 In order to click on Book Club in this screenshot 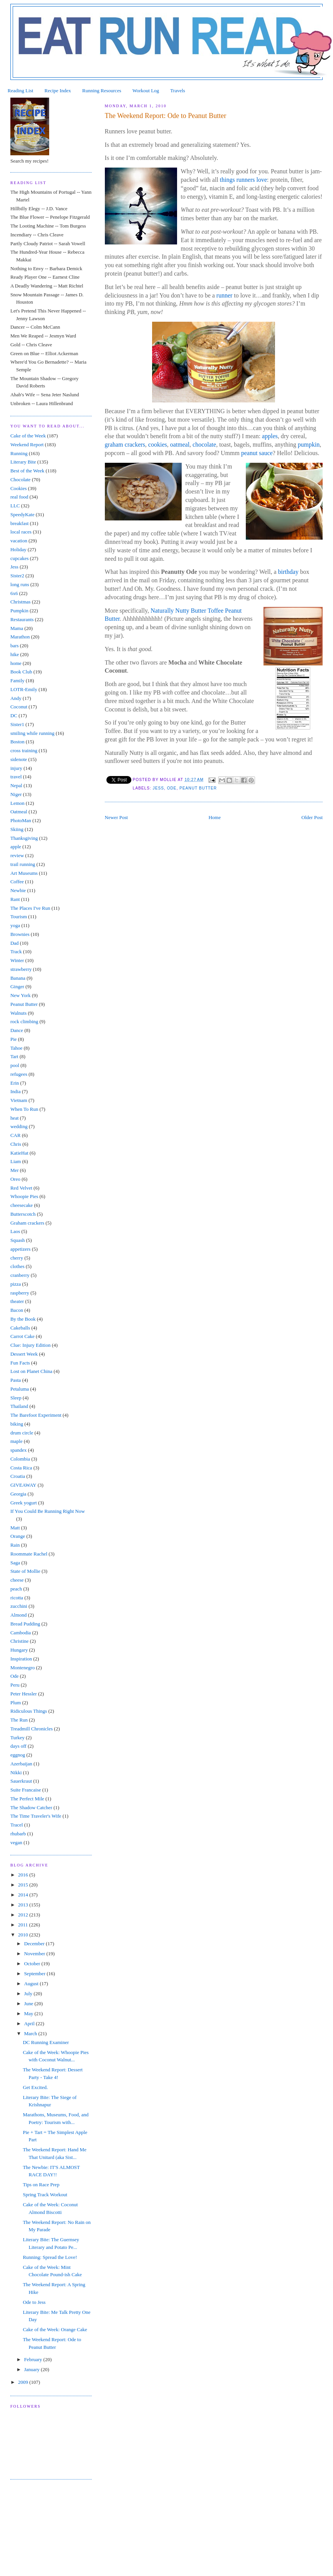, I will do `click(21, 672)`.